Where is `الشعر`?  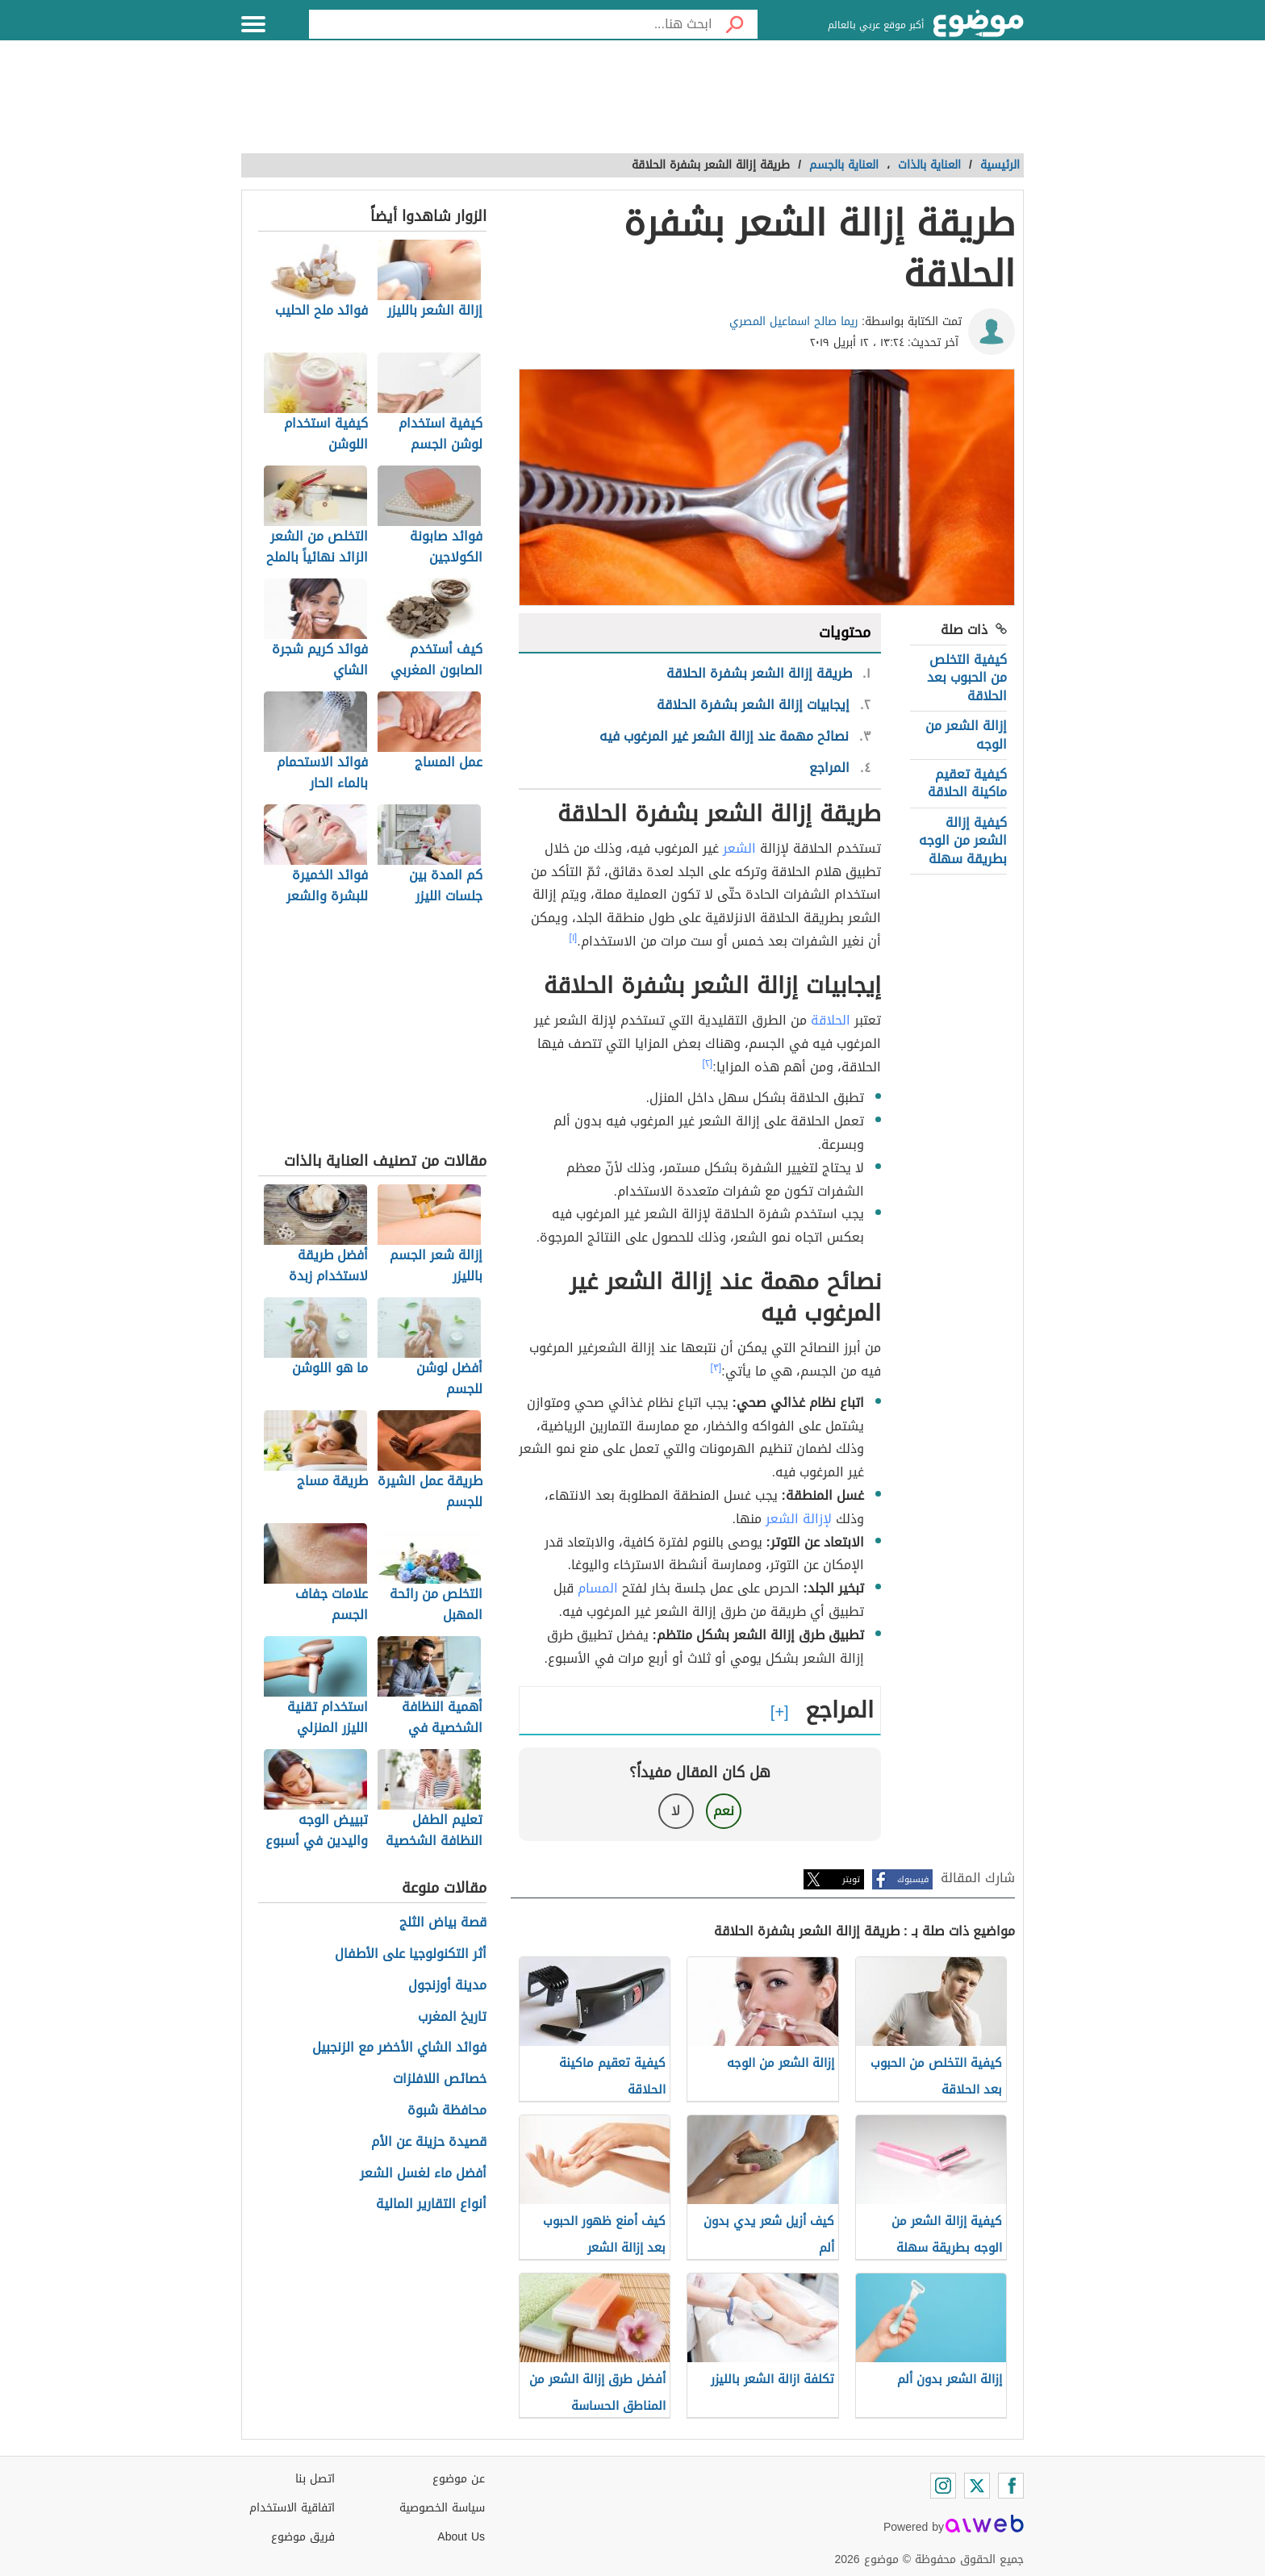
الشعر is located at coordinates (739, 848).